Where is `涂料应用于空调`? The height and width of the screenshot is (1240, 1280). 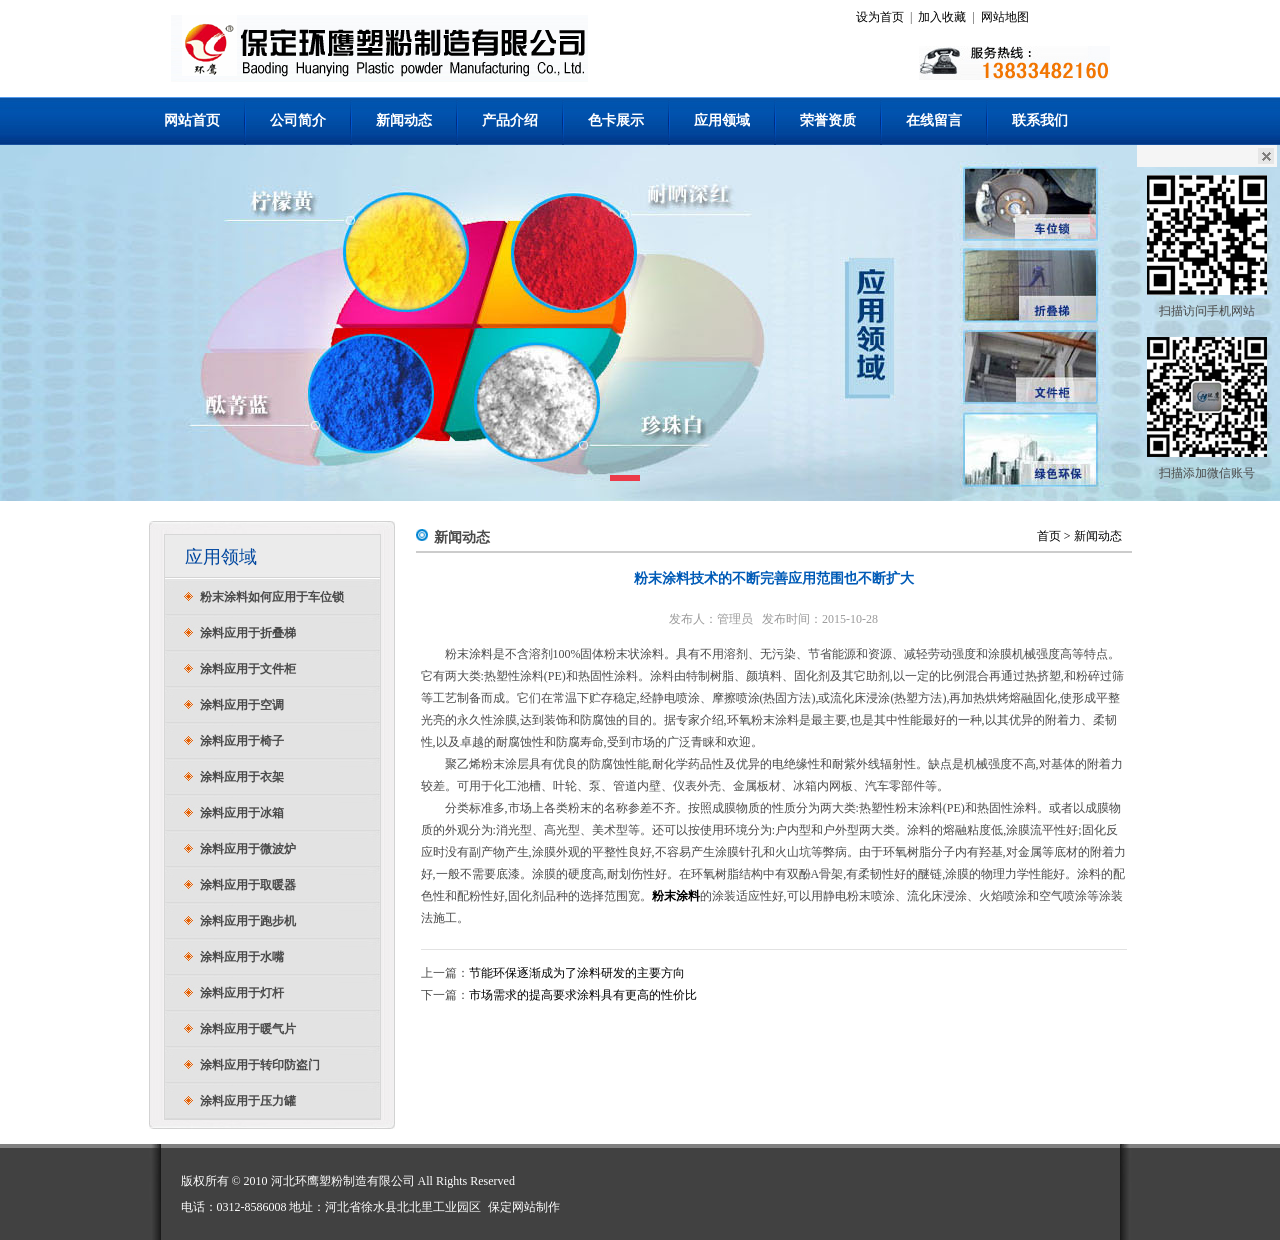 涂料应用于空调 is located at coordinates (242, 705).